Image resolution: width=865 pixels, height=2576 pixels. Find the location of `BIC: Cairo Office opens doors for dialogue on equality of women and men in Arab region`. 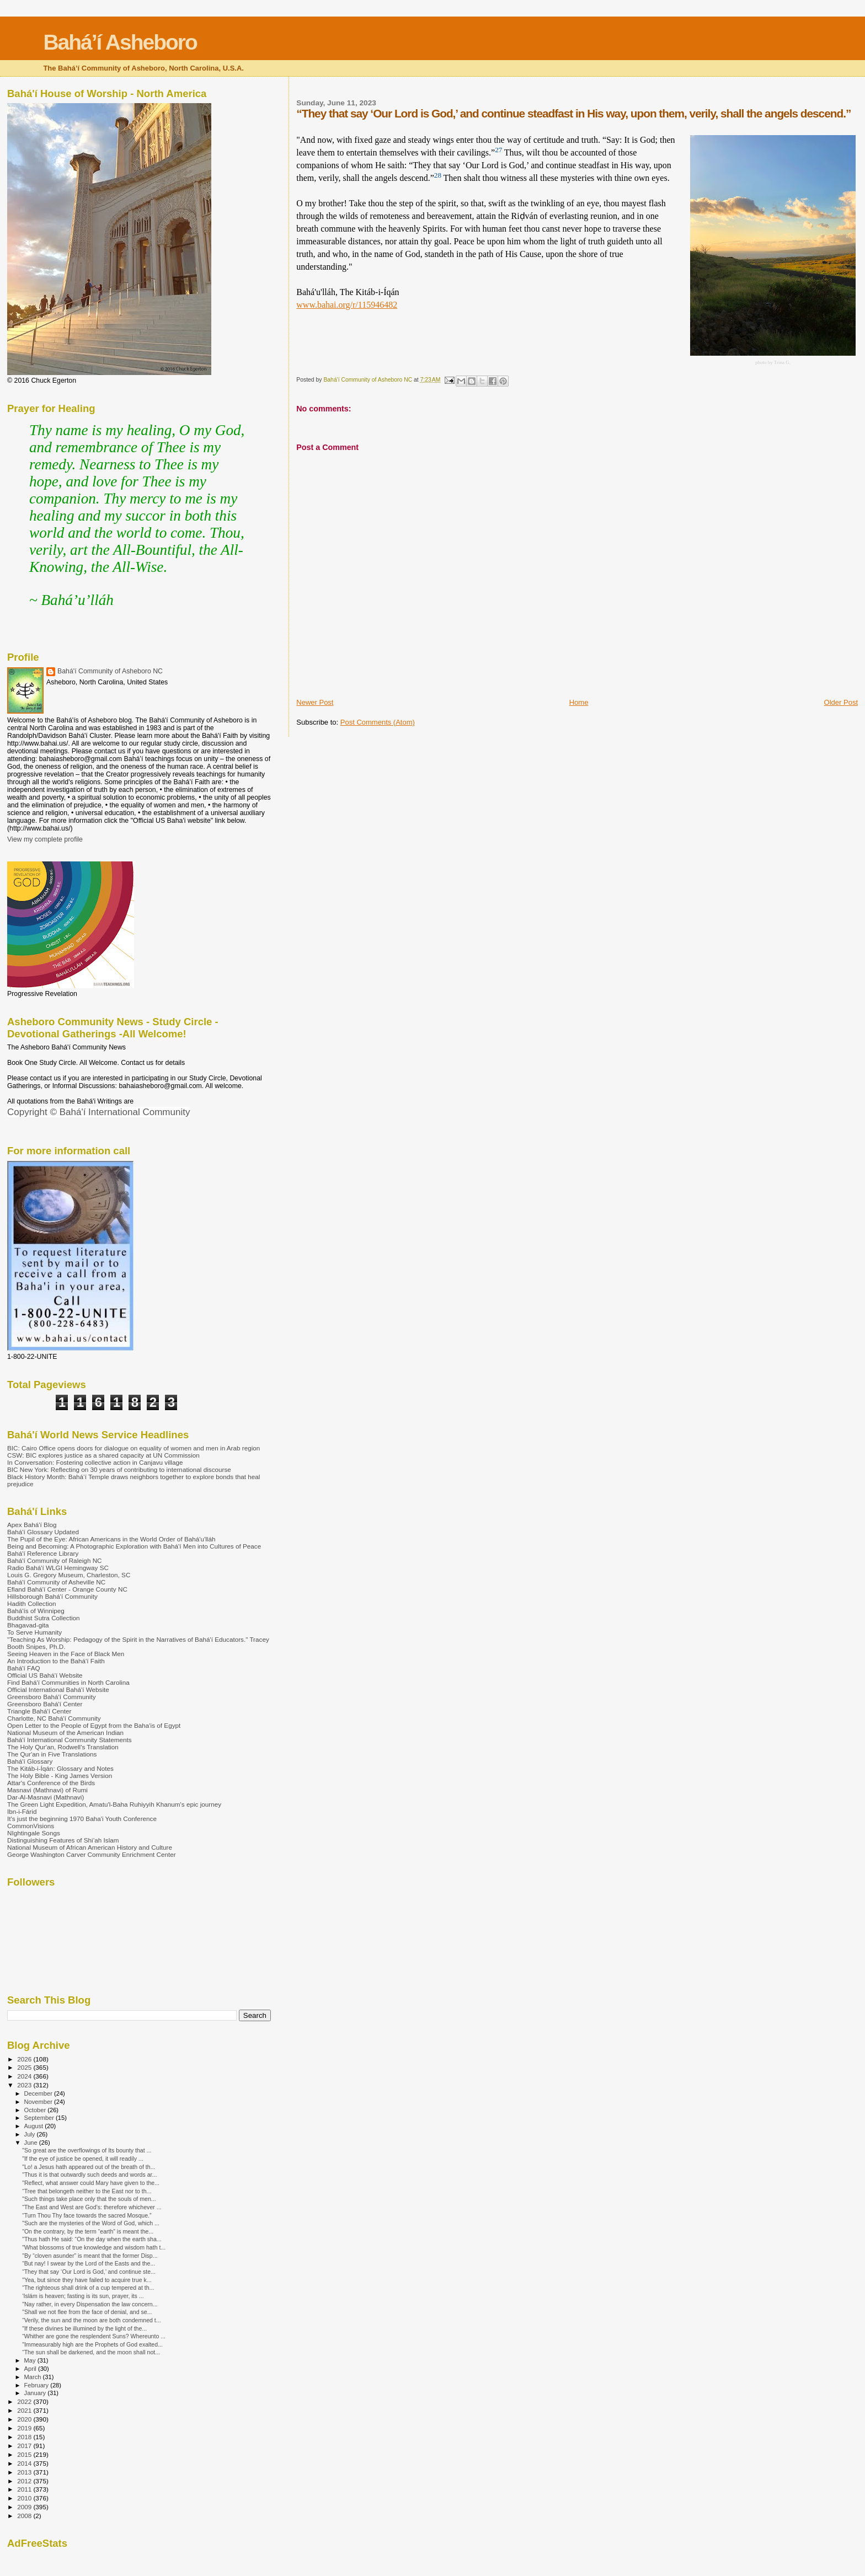

BIC: Cairo Office opens doors for dialogue on equality of women and men in Arab region is located at coordinates (133, 1448).